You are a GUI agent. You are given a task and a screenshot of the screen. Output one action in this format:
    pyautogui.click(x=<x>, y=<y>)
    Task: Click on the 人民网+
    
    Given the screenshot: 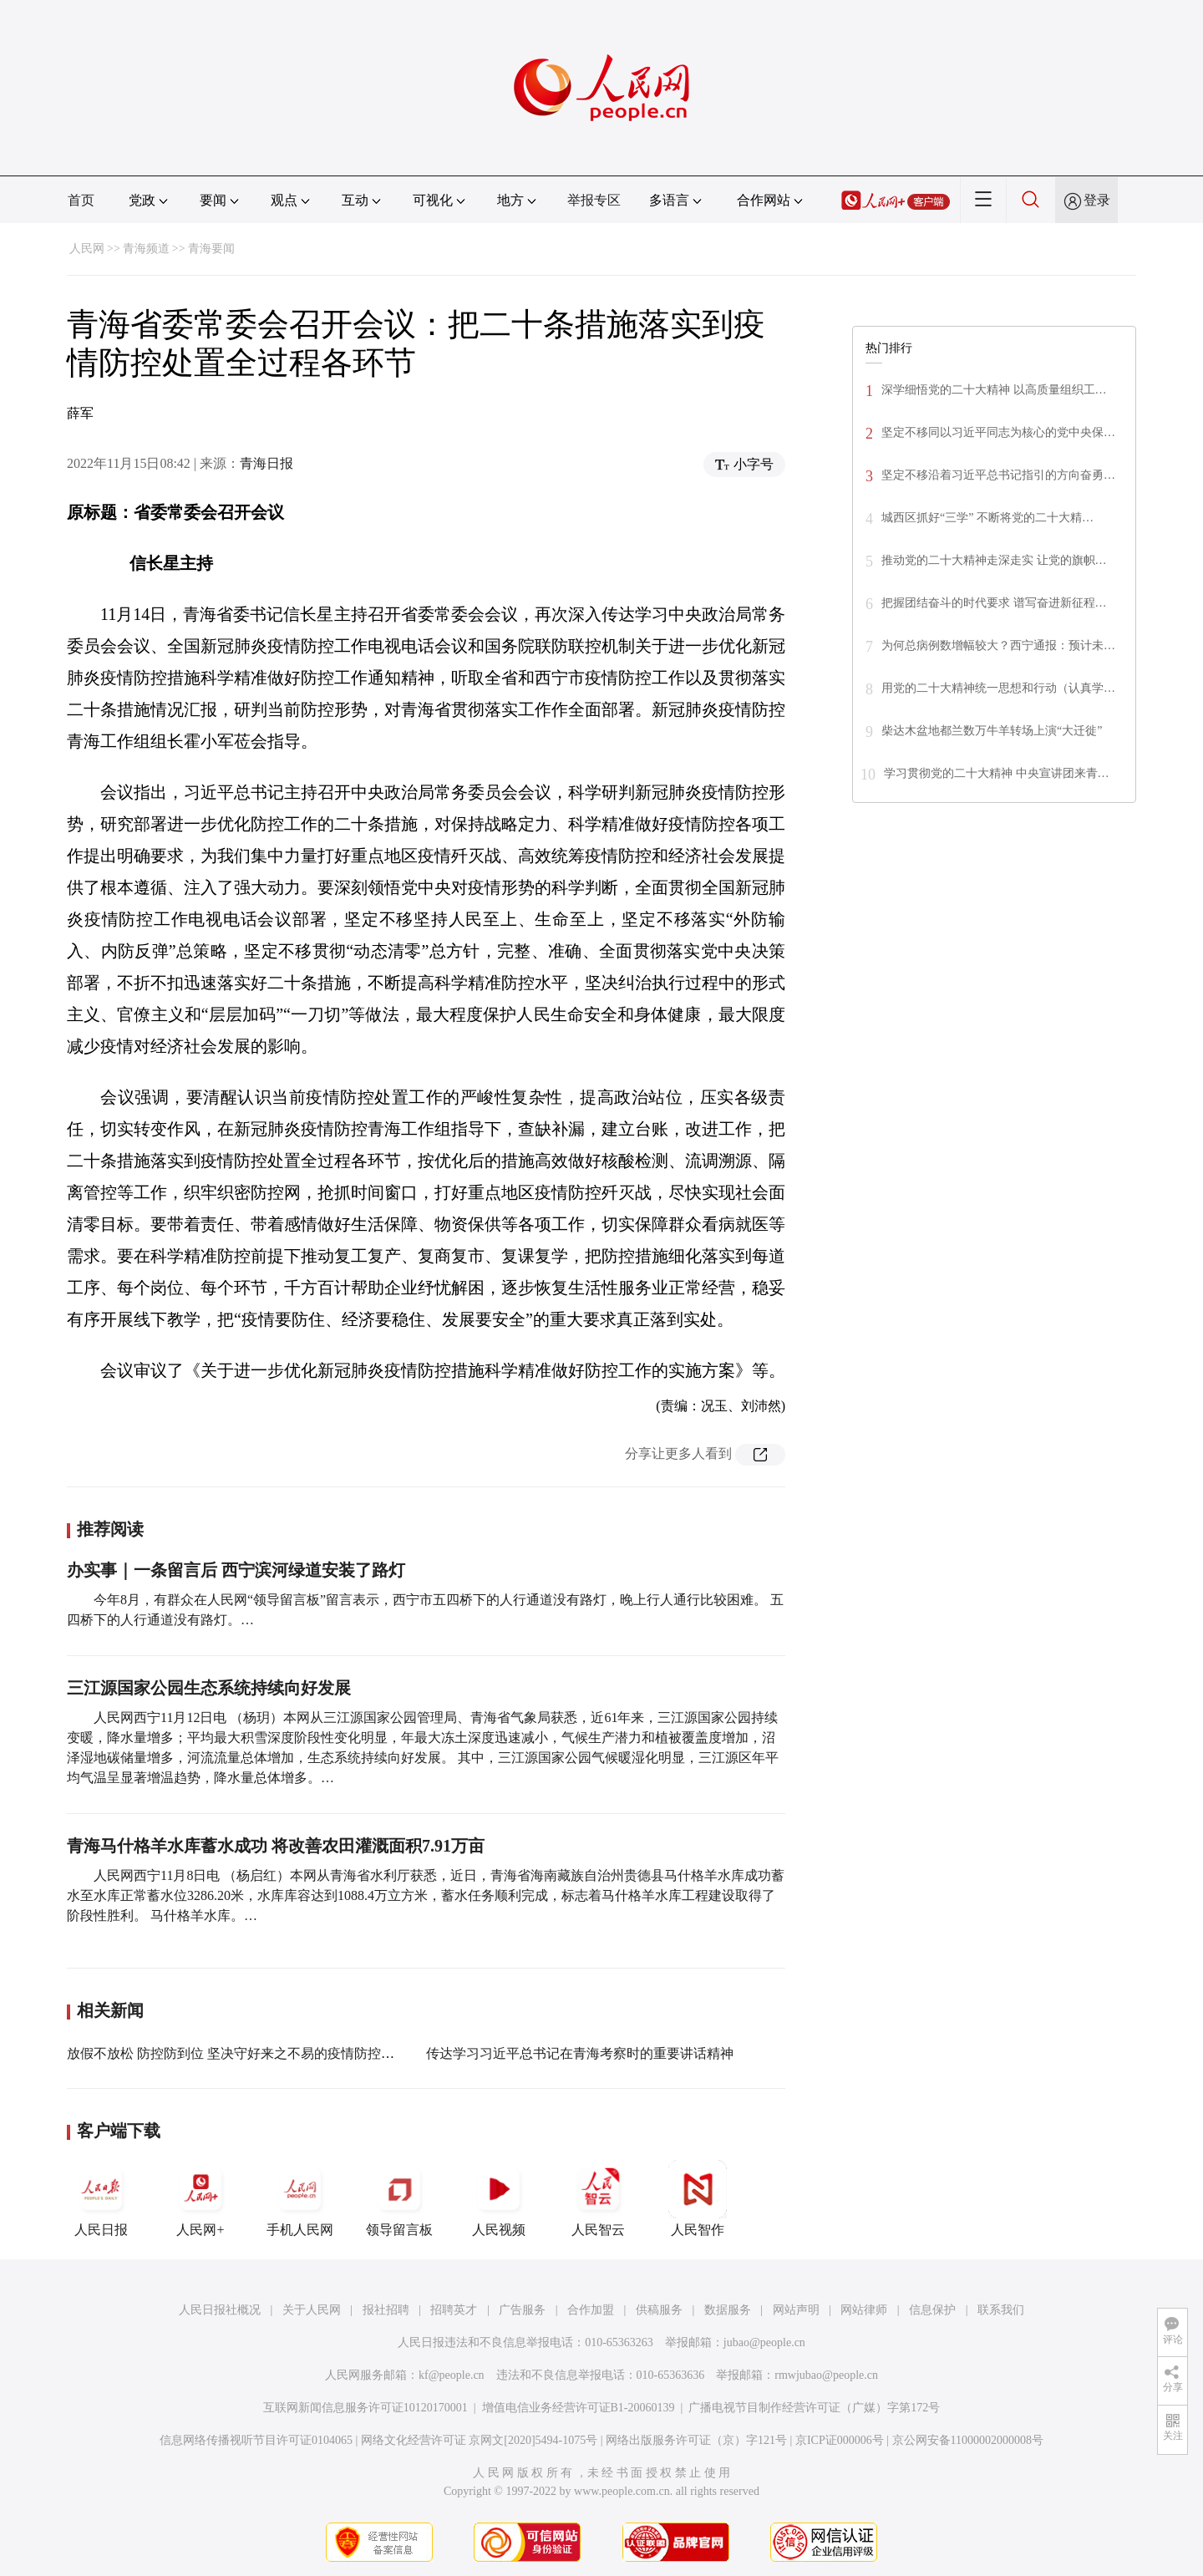 What is the action you would take?
    pyautogui.click(x=200, y=2198)
    